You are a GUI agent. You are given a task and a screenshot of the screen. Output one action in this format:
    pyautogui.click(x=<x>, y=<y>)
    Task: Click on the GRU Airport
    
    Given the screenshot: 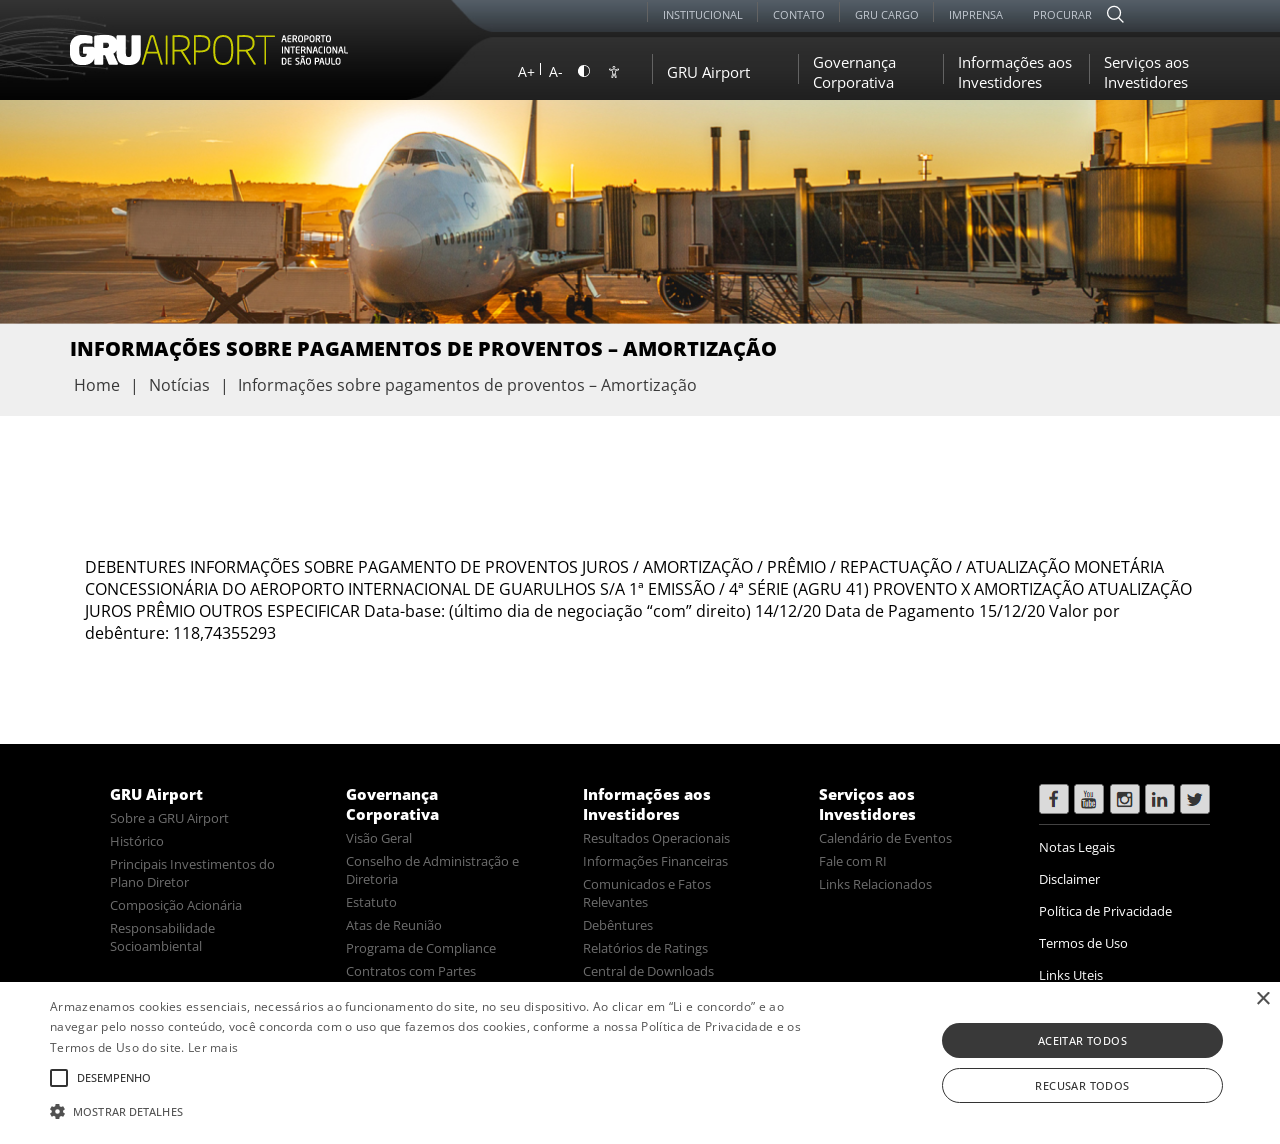 What is the action you would take?
    pyautogui.click(x=708, y=72)
    